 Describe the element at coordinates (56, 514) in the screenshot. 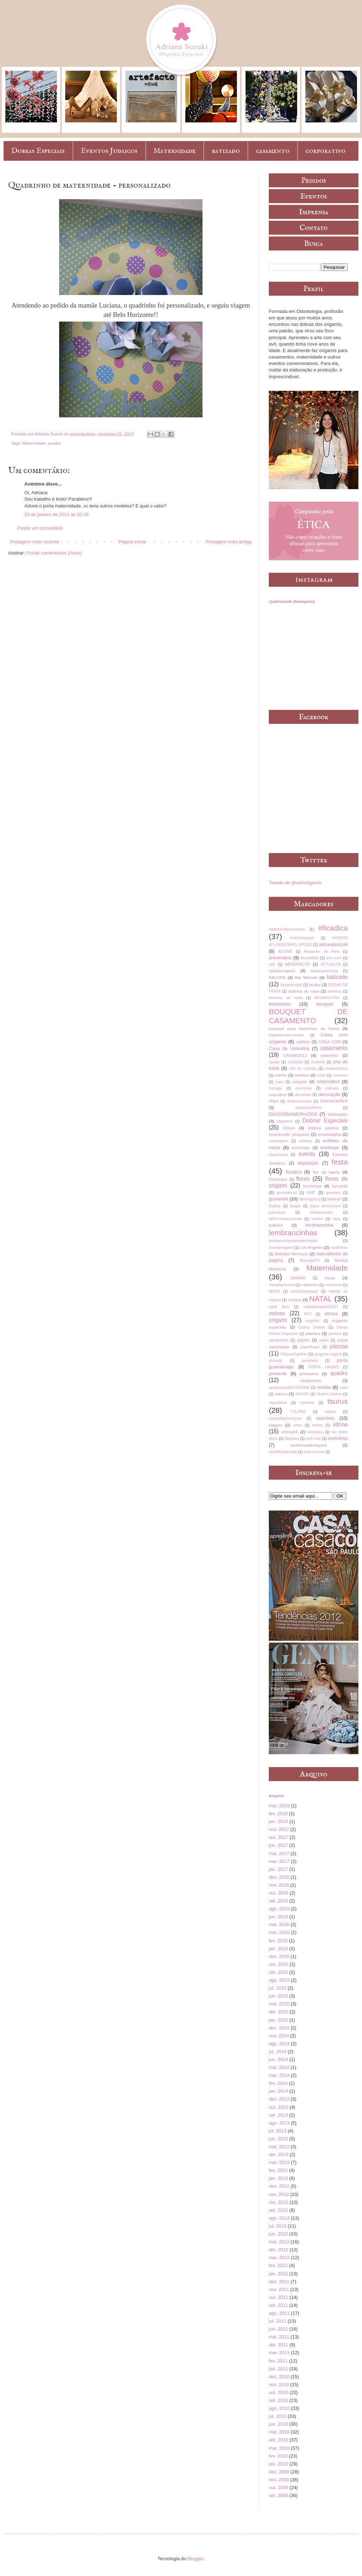

I see `23 de janeiro de 2011 às 20:18` at that location.